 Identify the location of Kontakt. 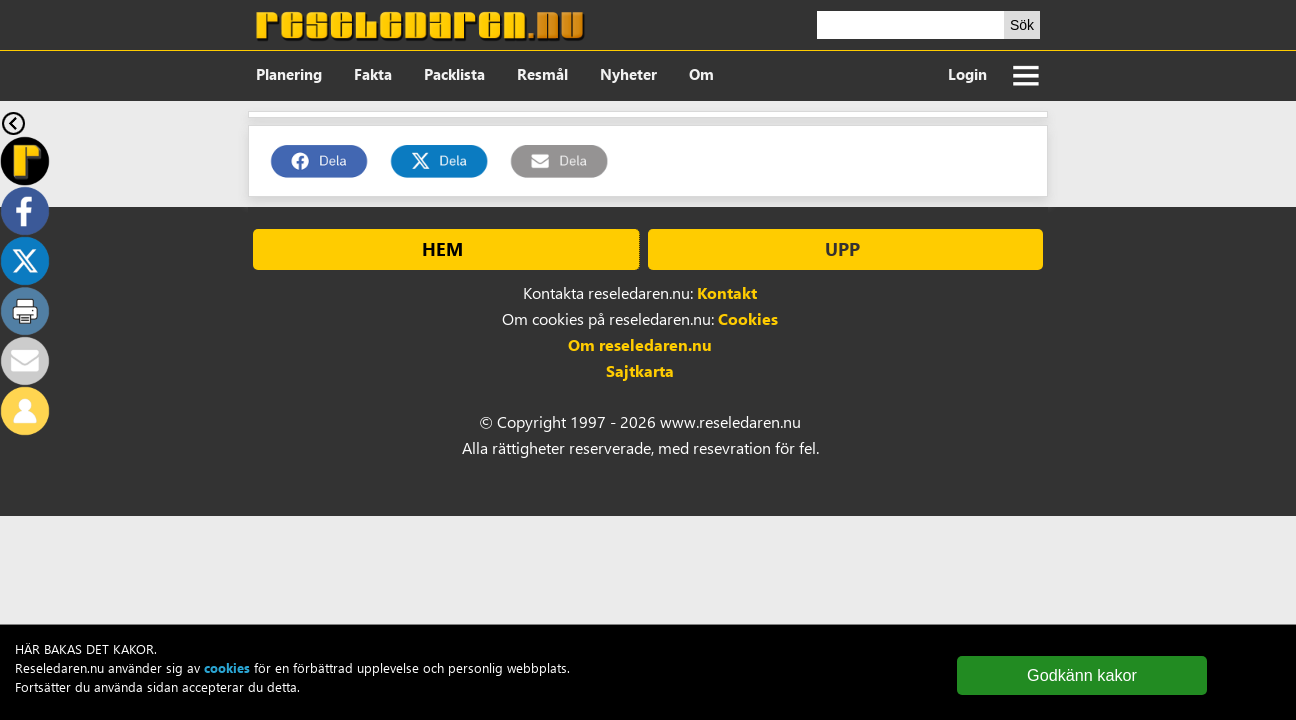
(727, 292).